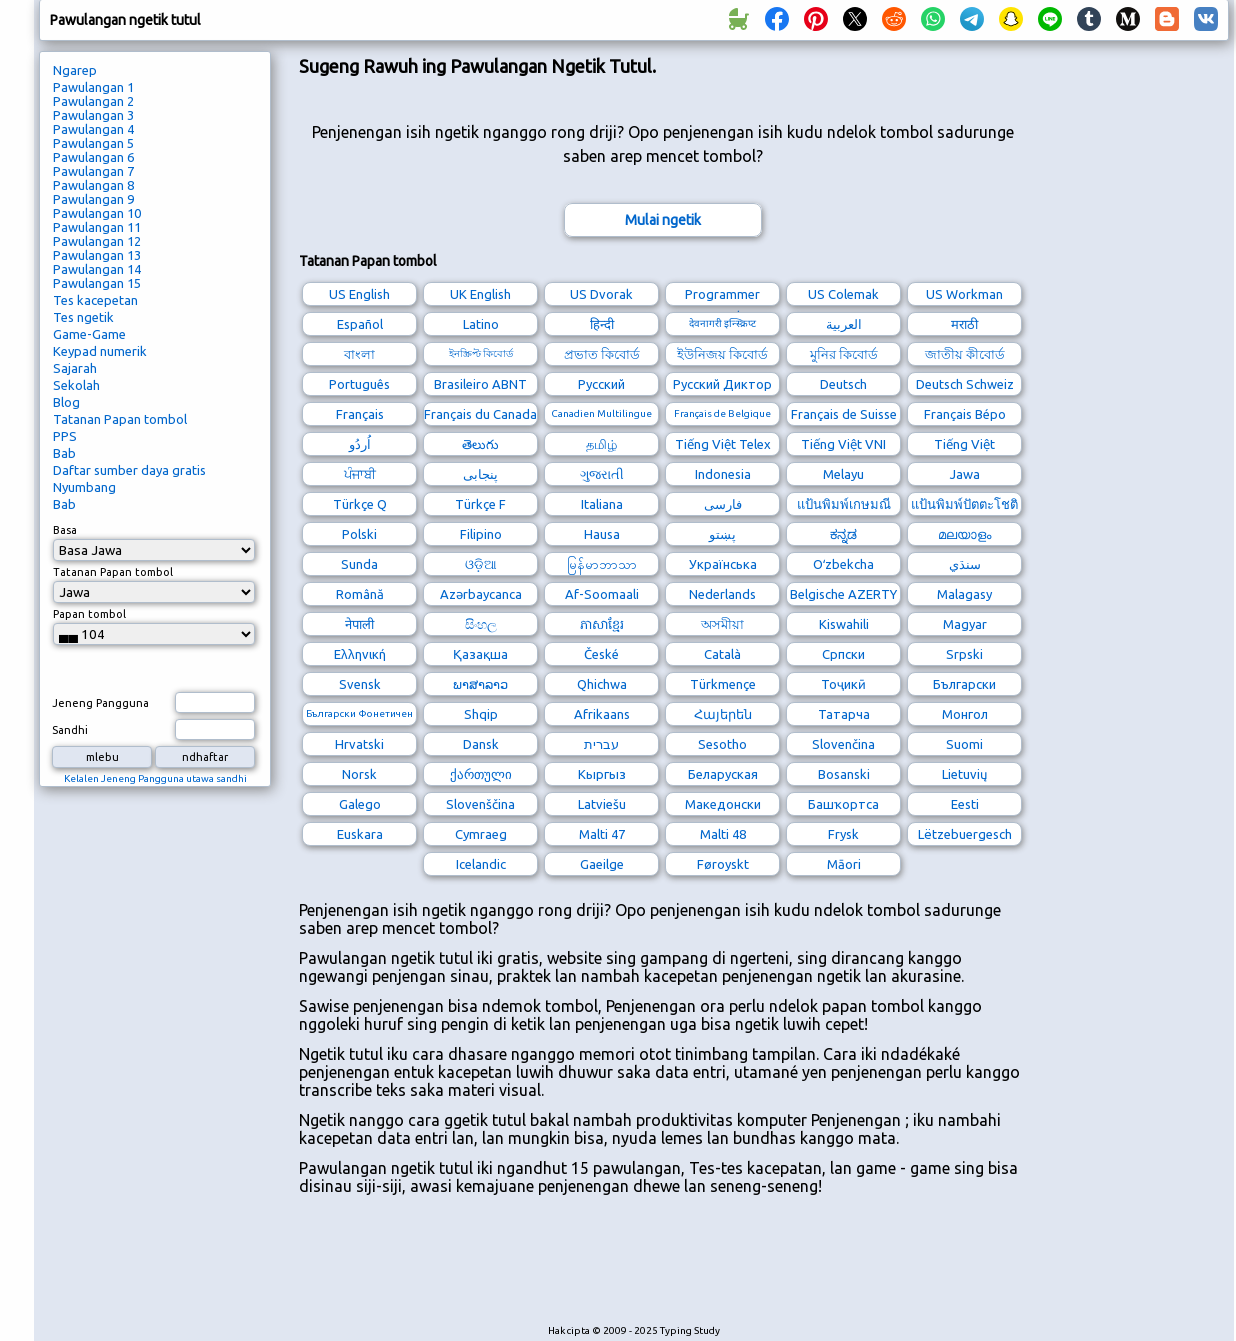 The image size is (1236, 1341). Describe the element at coordinates (723, 804) in the screenshot. I see `Македонски` at that location.